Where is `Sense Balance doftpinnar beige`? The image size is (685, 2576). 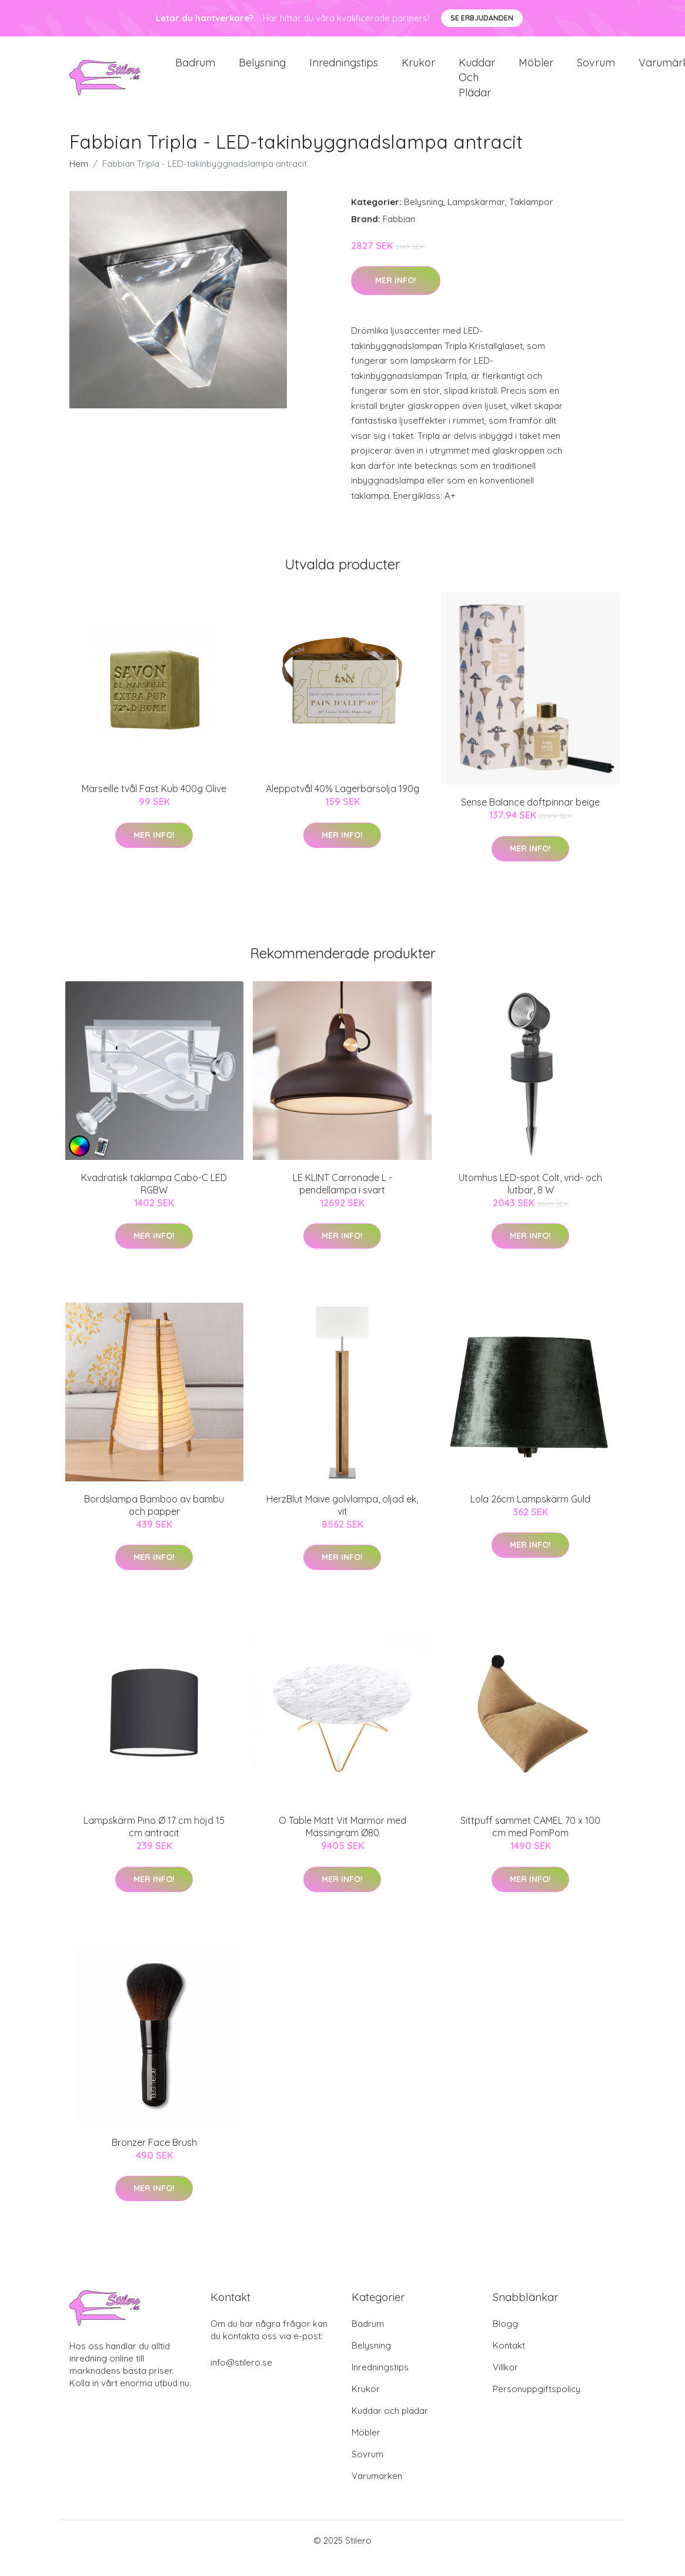 Sense Balance doftpinnar beige is located at coordinates (530, 817).